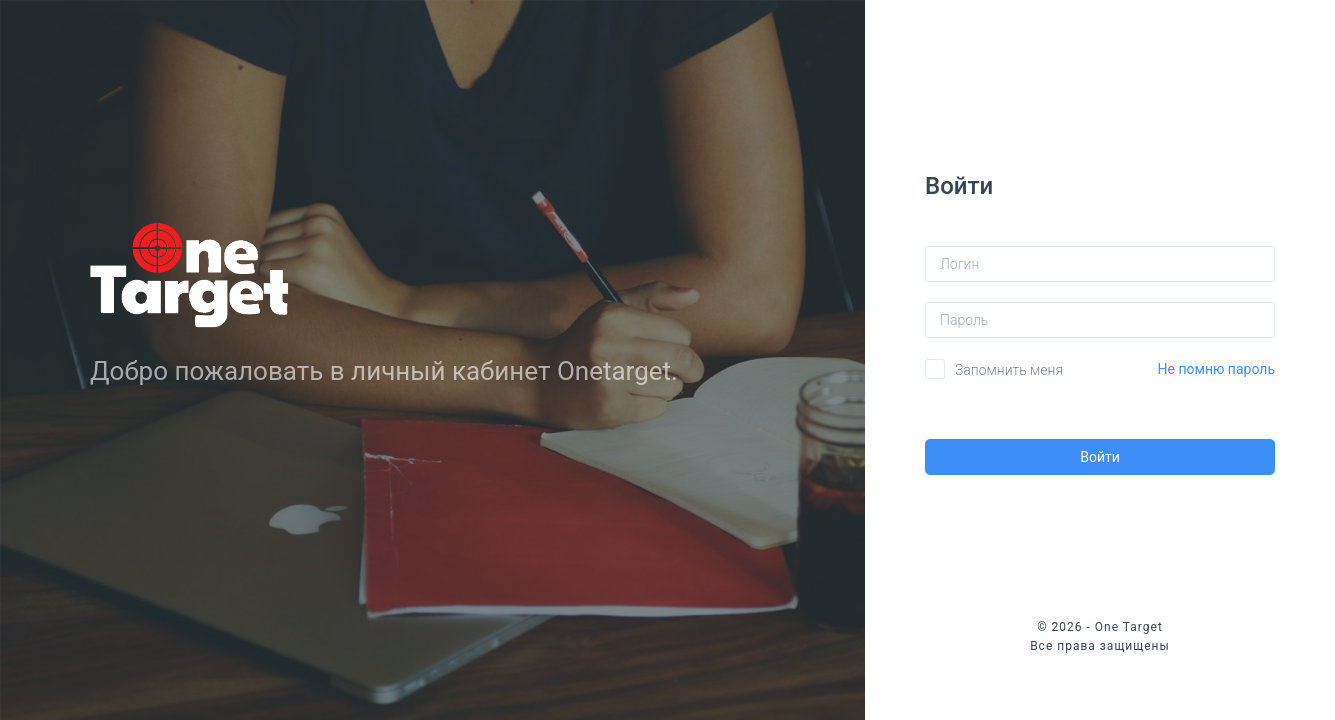  Describe the element at coordinates (1100, 457) in the screenshot. I see `Войти` at that location.